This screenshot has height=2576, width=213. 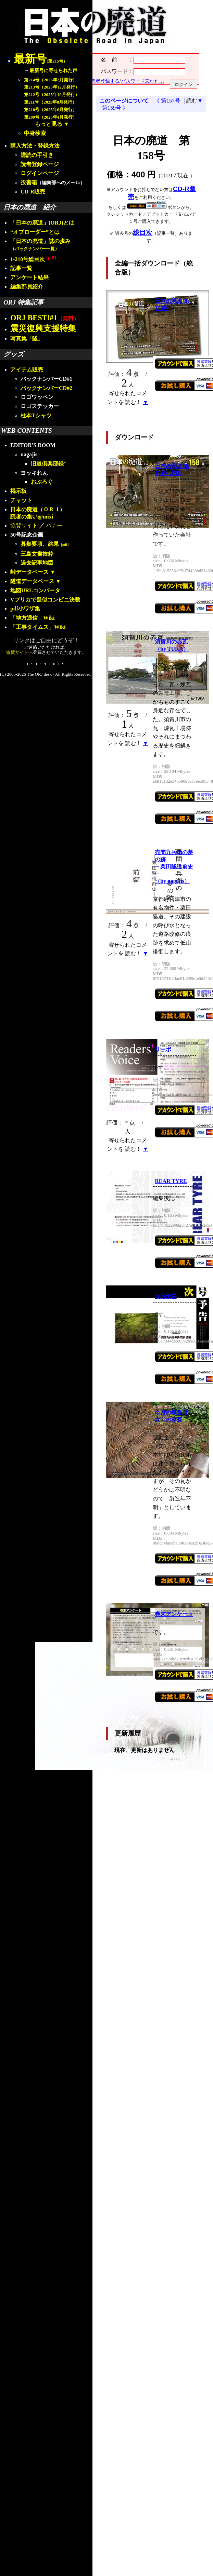 I want to click on Vプリカで疑似コンビニ決裁, so click(x=45, y=600).